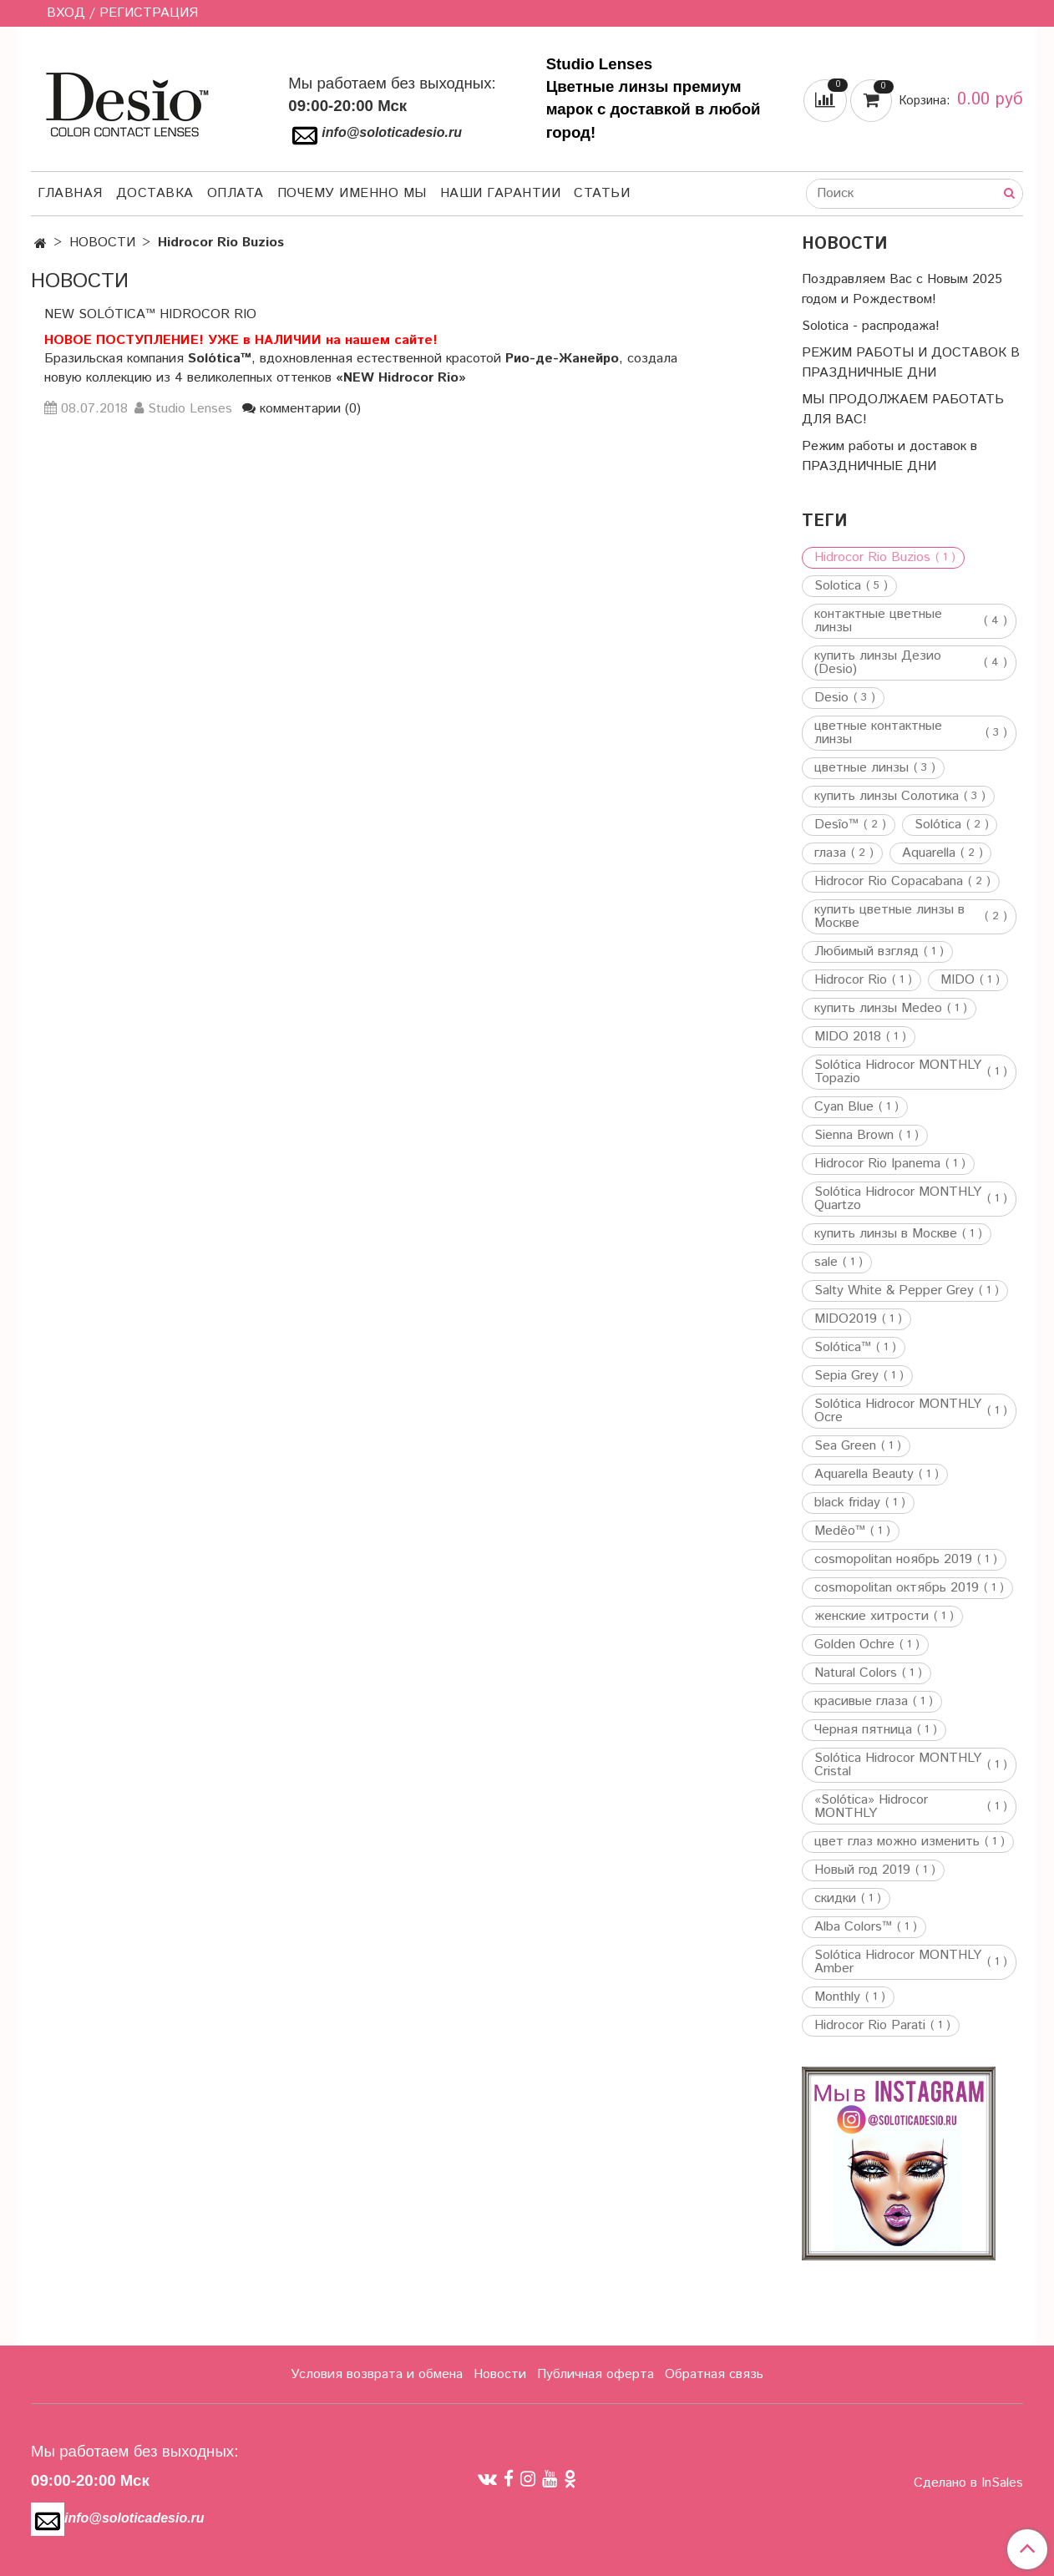 The height and width of the screenshot is (2576, 1054). What do you see at coordinates (871, 1807) in the screenshot?
I see `«Solótica» Hidrocor MONTHLY` at bounding box center [871, 1807].